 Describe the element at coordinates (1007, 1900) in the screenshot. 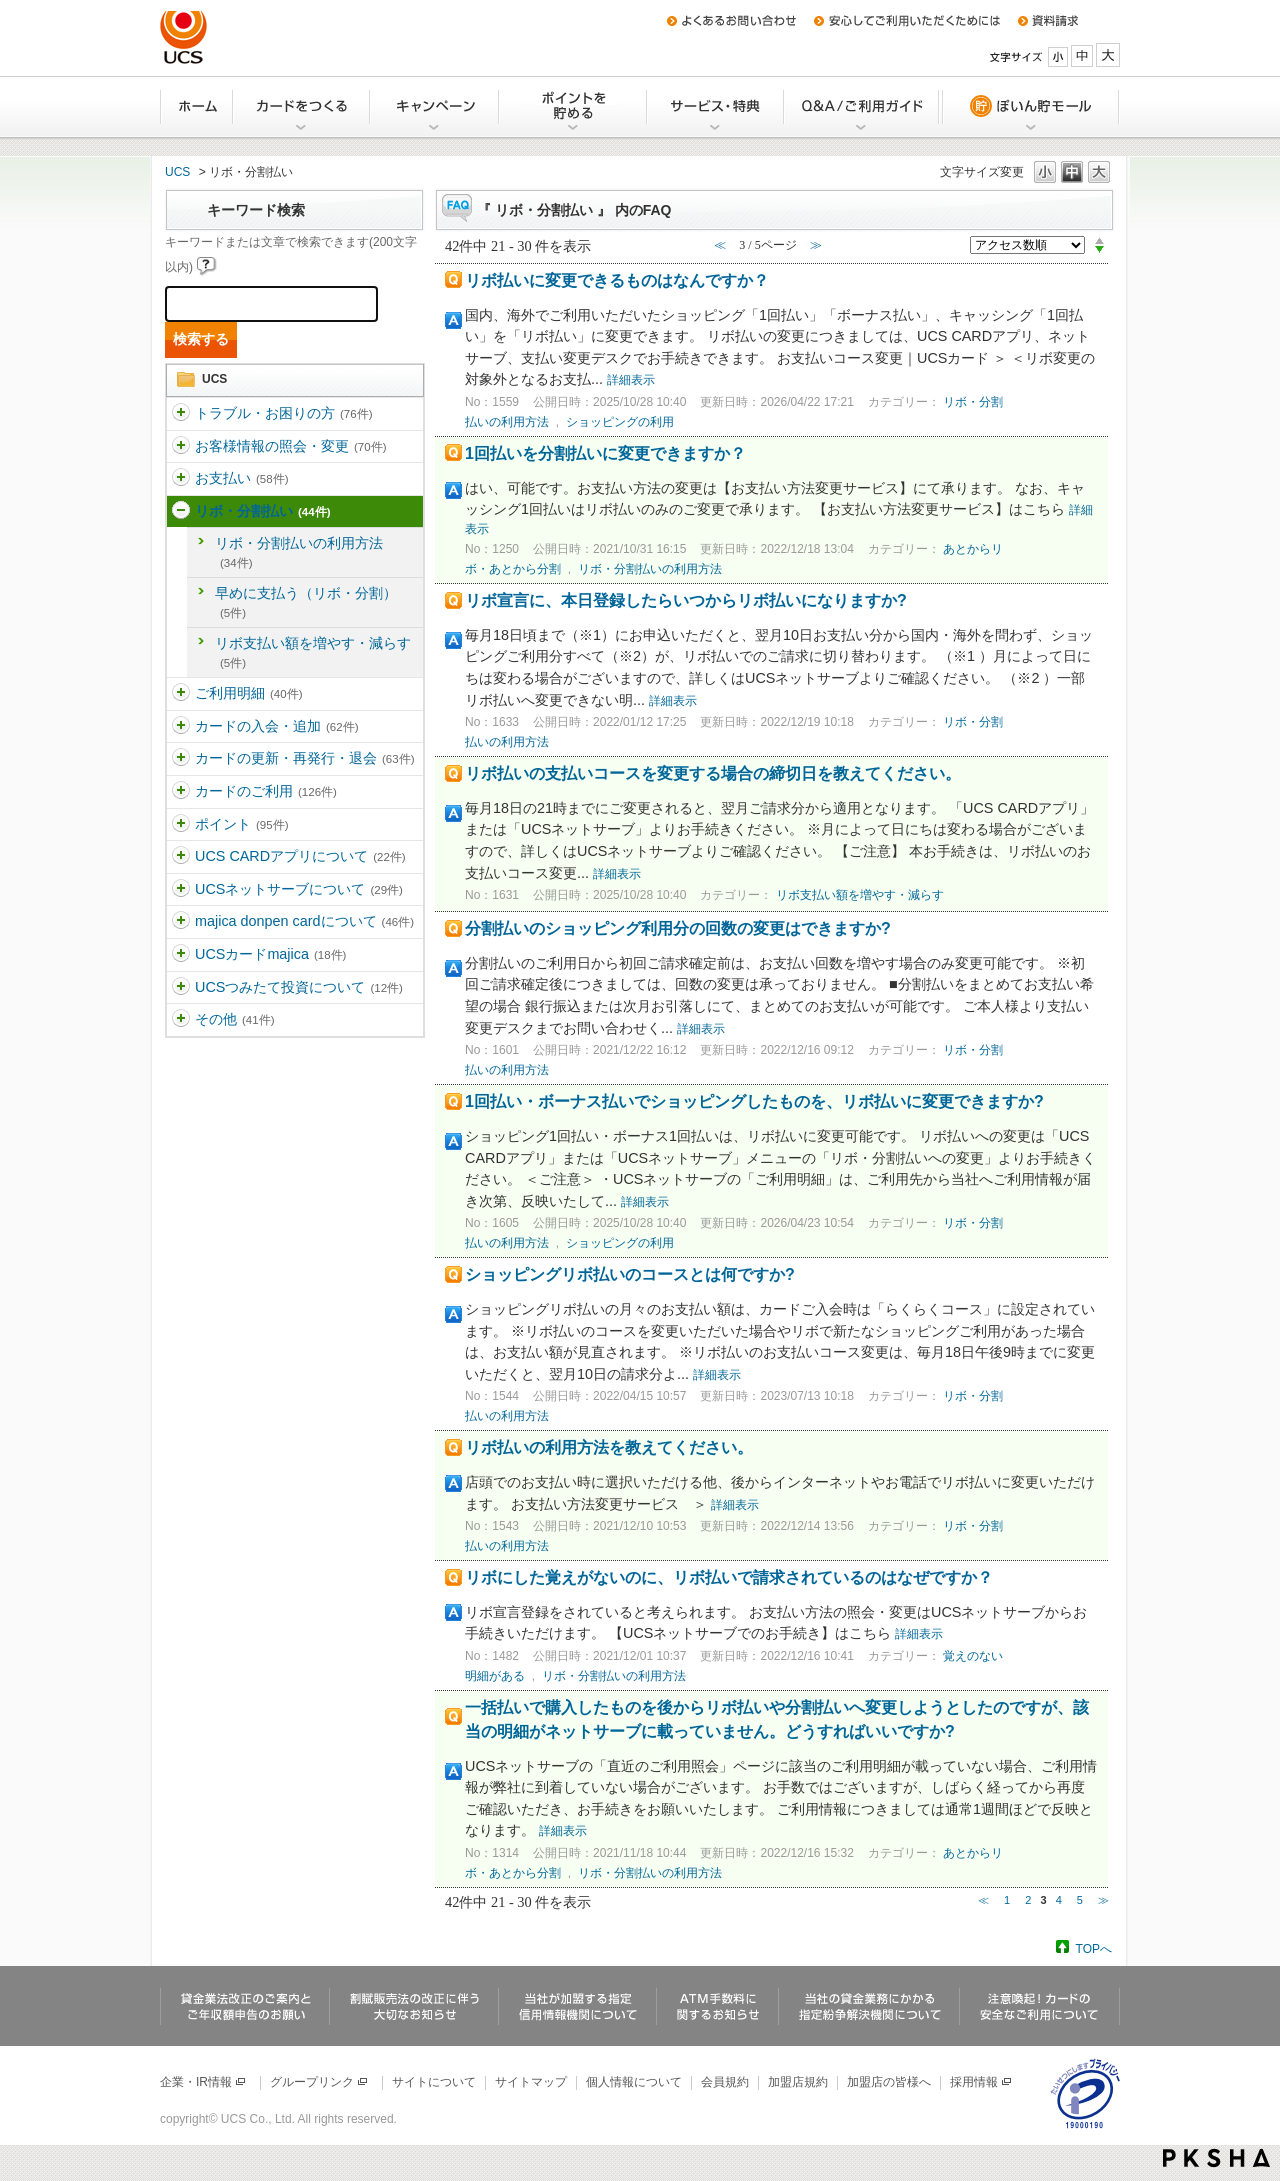

I see `1 [Page 1]` at that location.